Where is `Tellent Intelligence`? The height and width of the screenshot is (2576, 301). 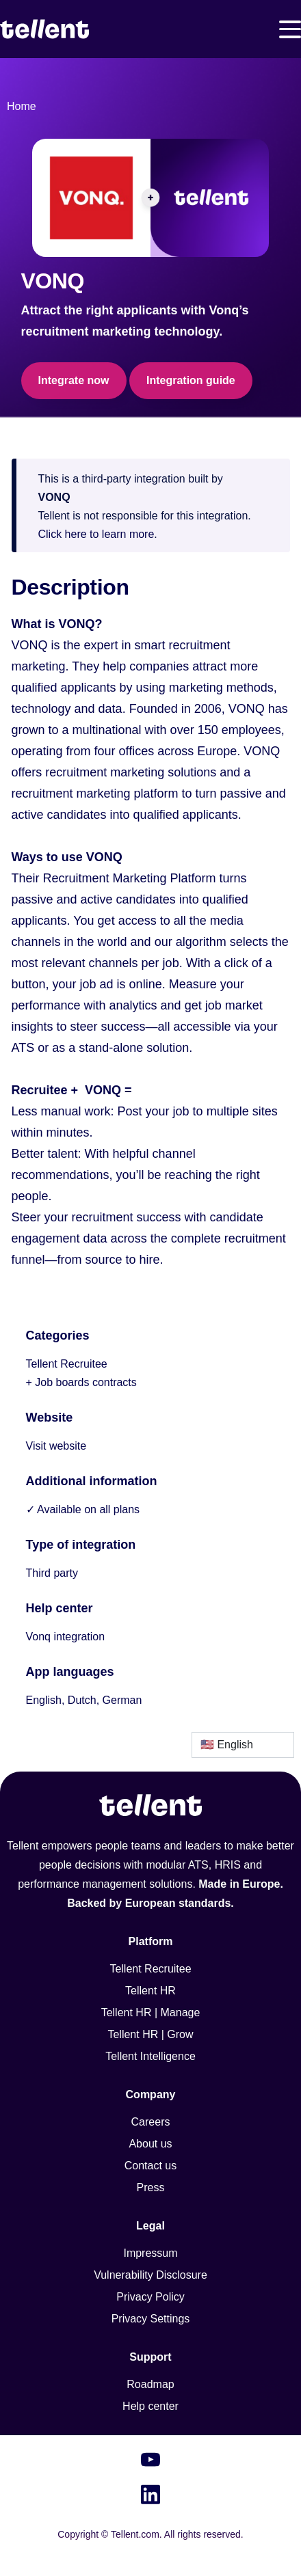 Tellent Intelligence is located at coordinates (150, 2056).